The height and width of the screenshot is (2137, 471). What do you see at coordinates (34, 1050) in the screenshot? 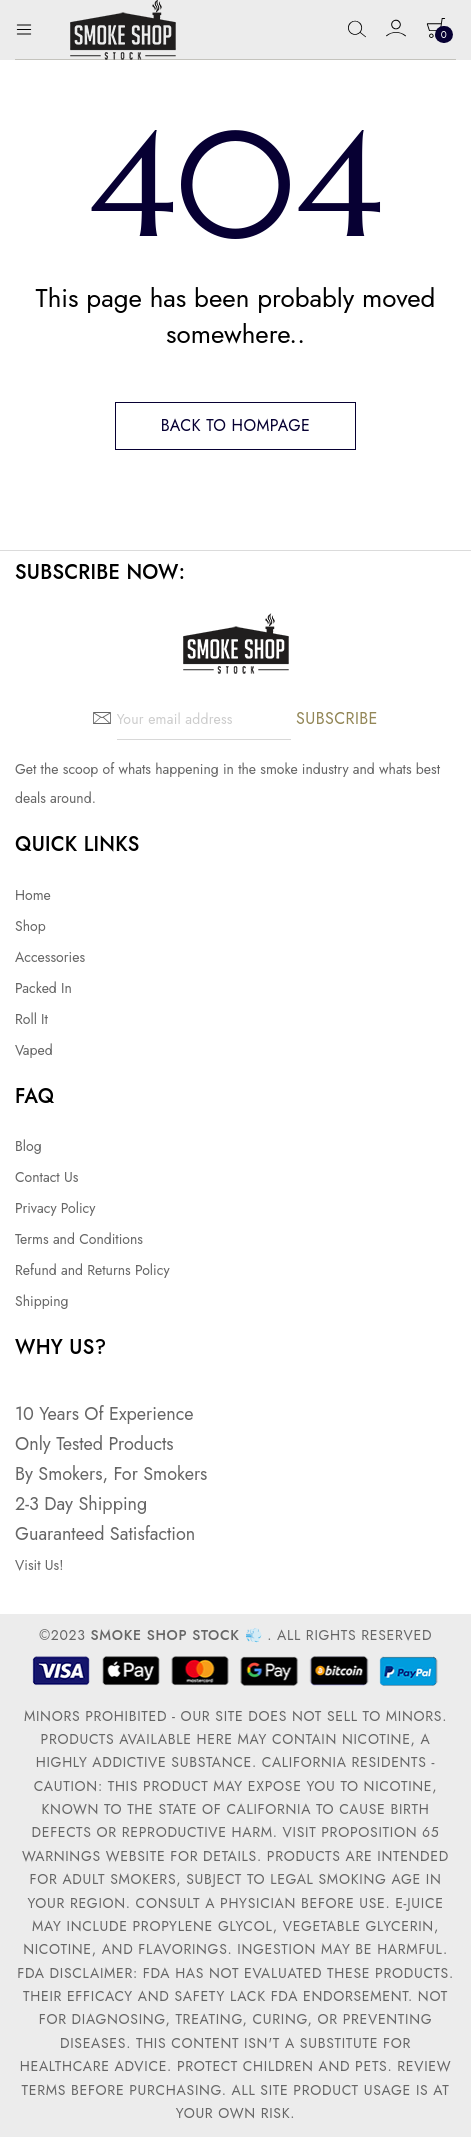
I see `Vaped` at bounding box center [34, 1050].